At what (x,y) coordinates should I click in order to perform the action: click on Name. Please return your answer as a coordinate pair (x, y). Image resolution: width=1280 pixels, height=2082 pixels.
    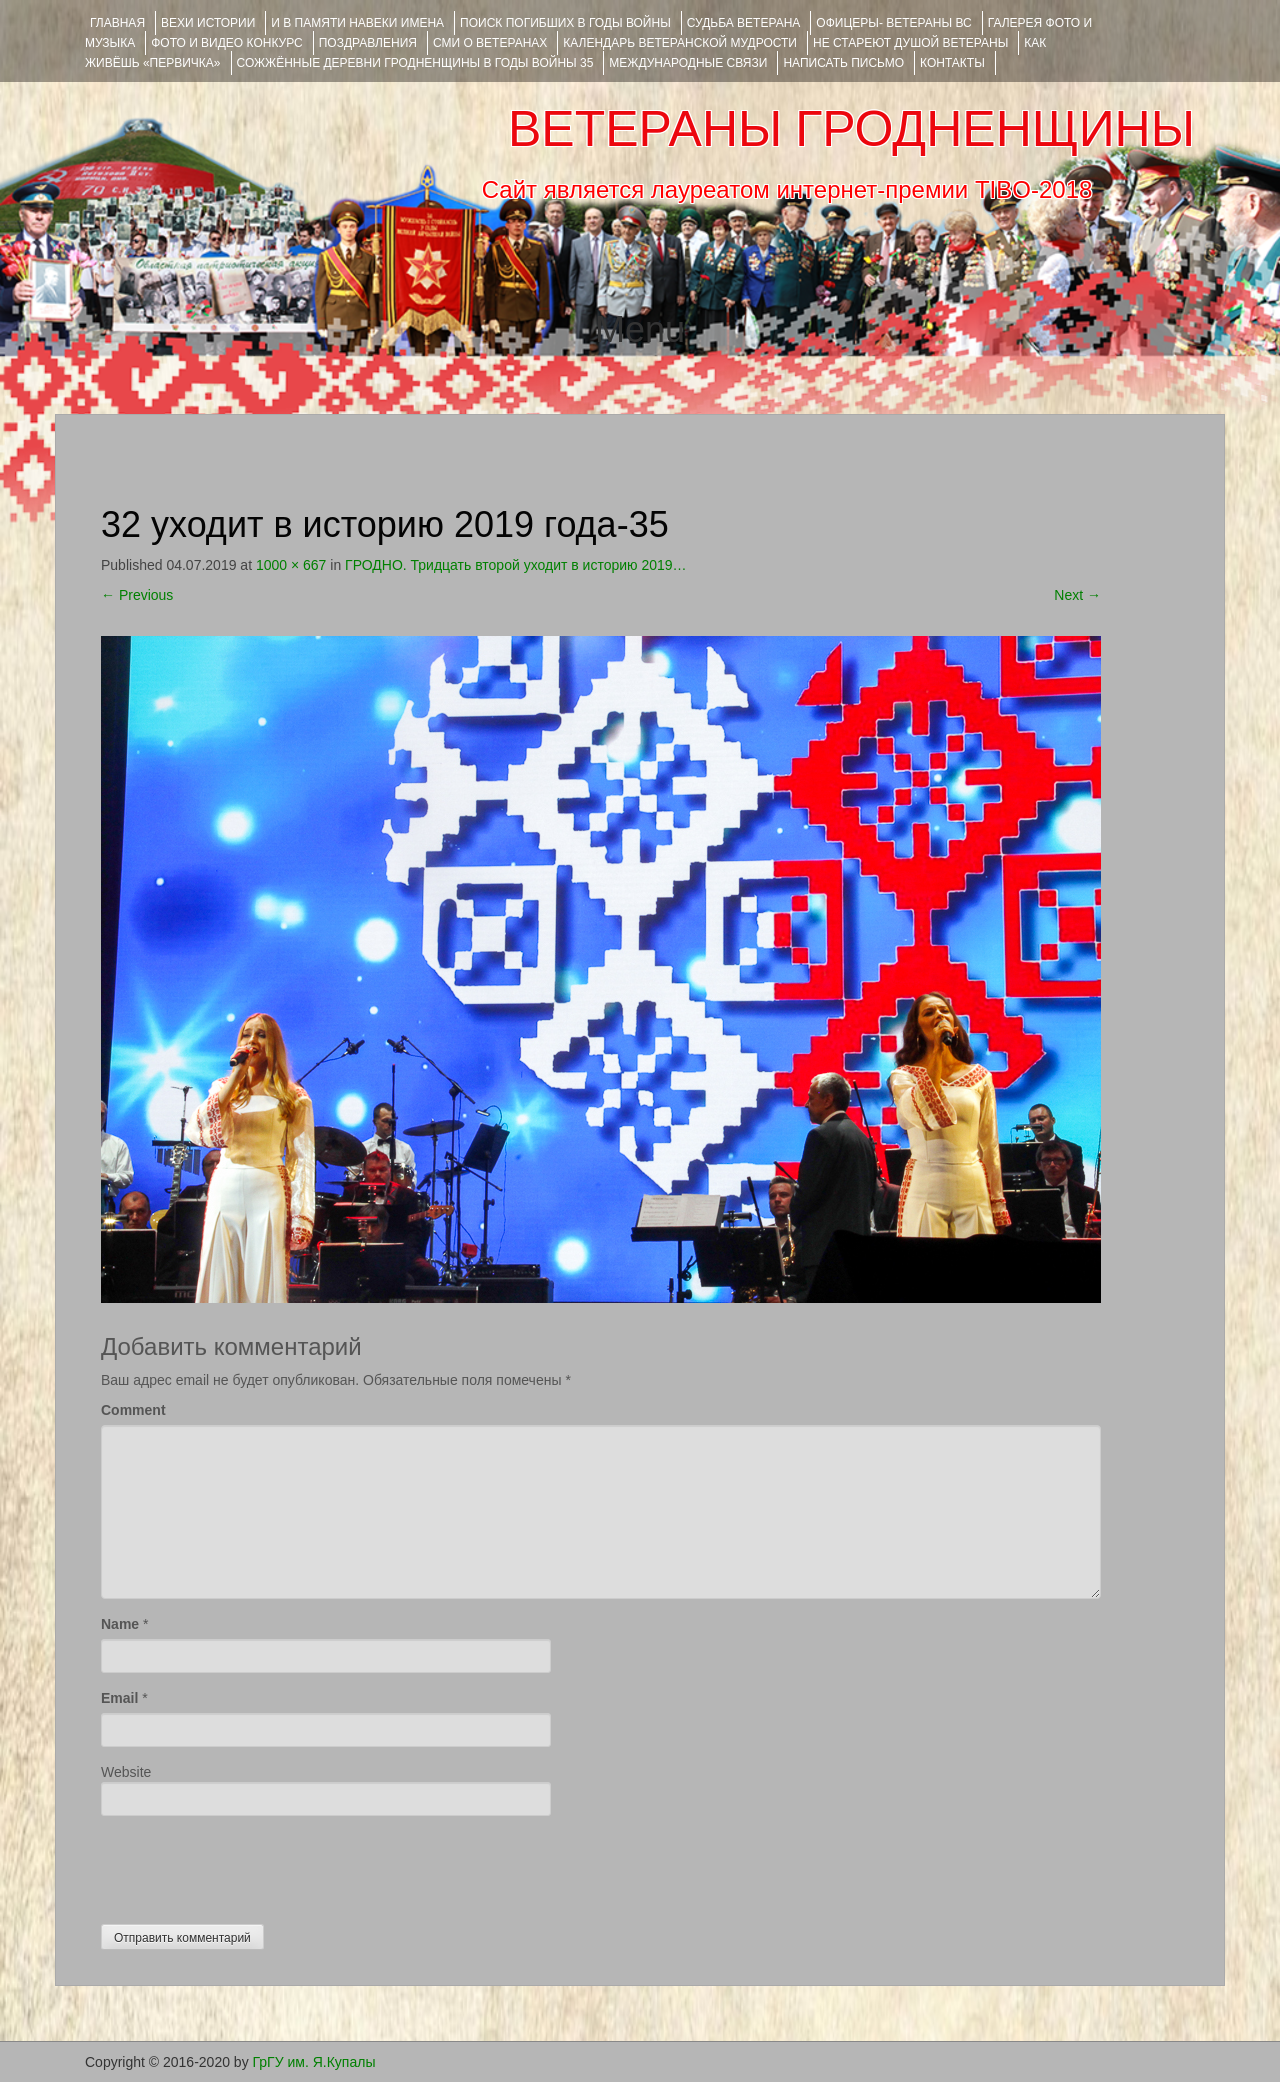
    Looking at the image, I should click on (120, 1624).